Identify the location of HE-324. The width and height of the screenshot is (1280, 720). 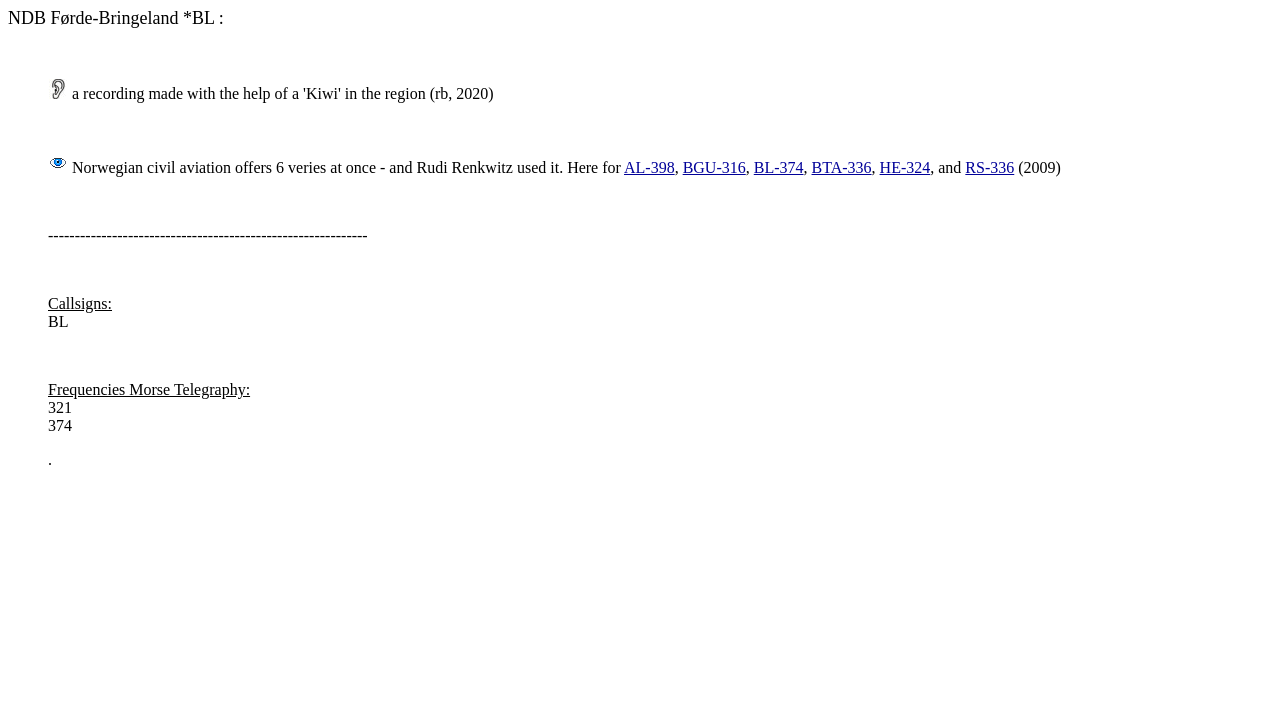
(905, 167).